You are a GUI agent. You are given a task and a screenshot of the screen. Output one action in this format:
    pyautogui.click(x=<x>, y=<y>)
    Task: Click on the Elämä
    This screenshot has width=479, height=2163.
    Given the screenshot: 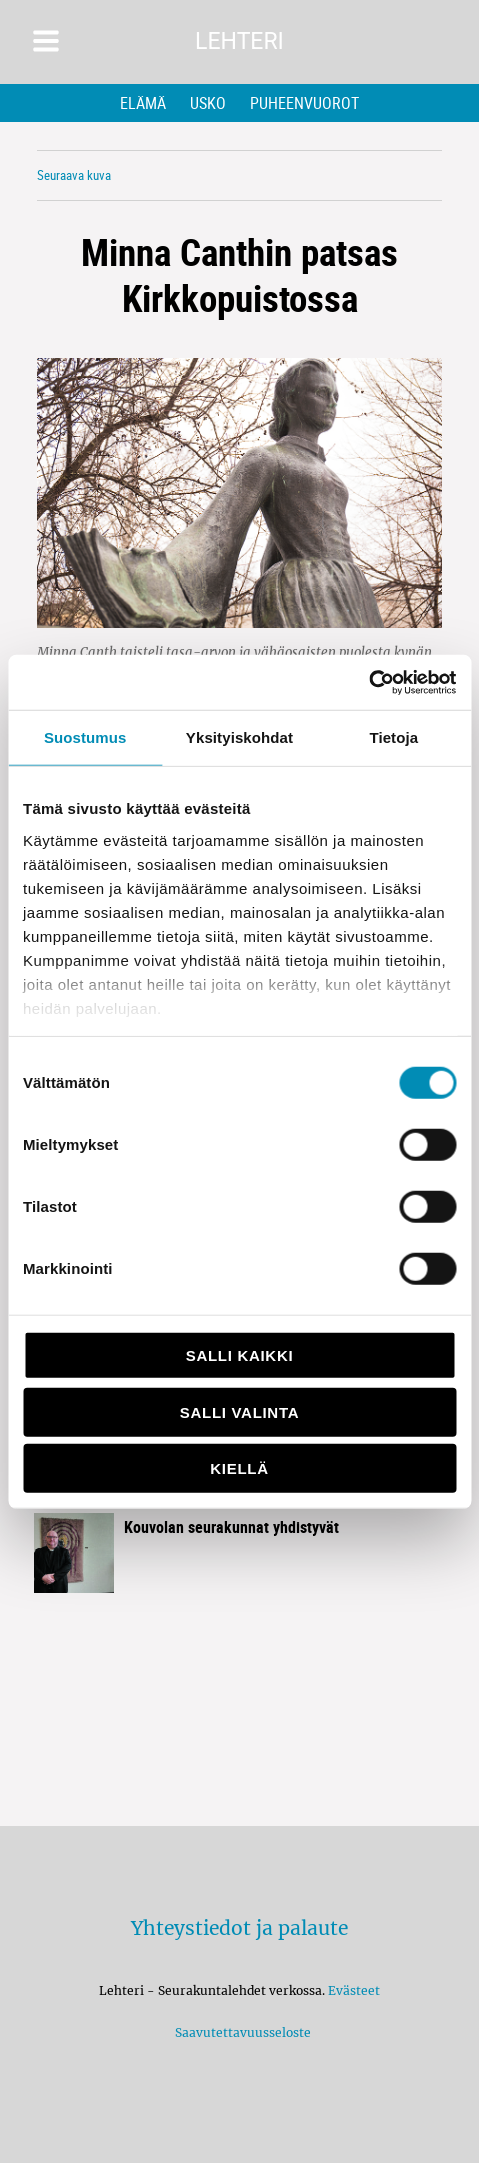 What is the action you would take?
    pyautogui.click(x=143, y=103)
    